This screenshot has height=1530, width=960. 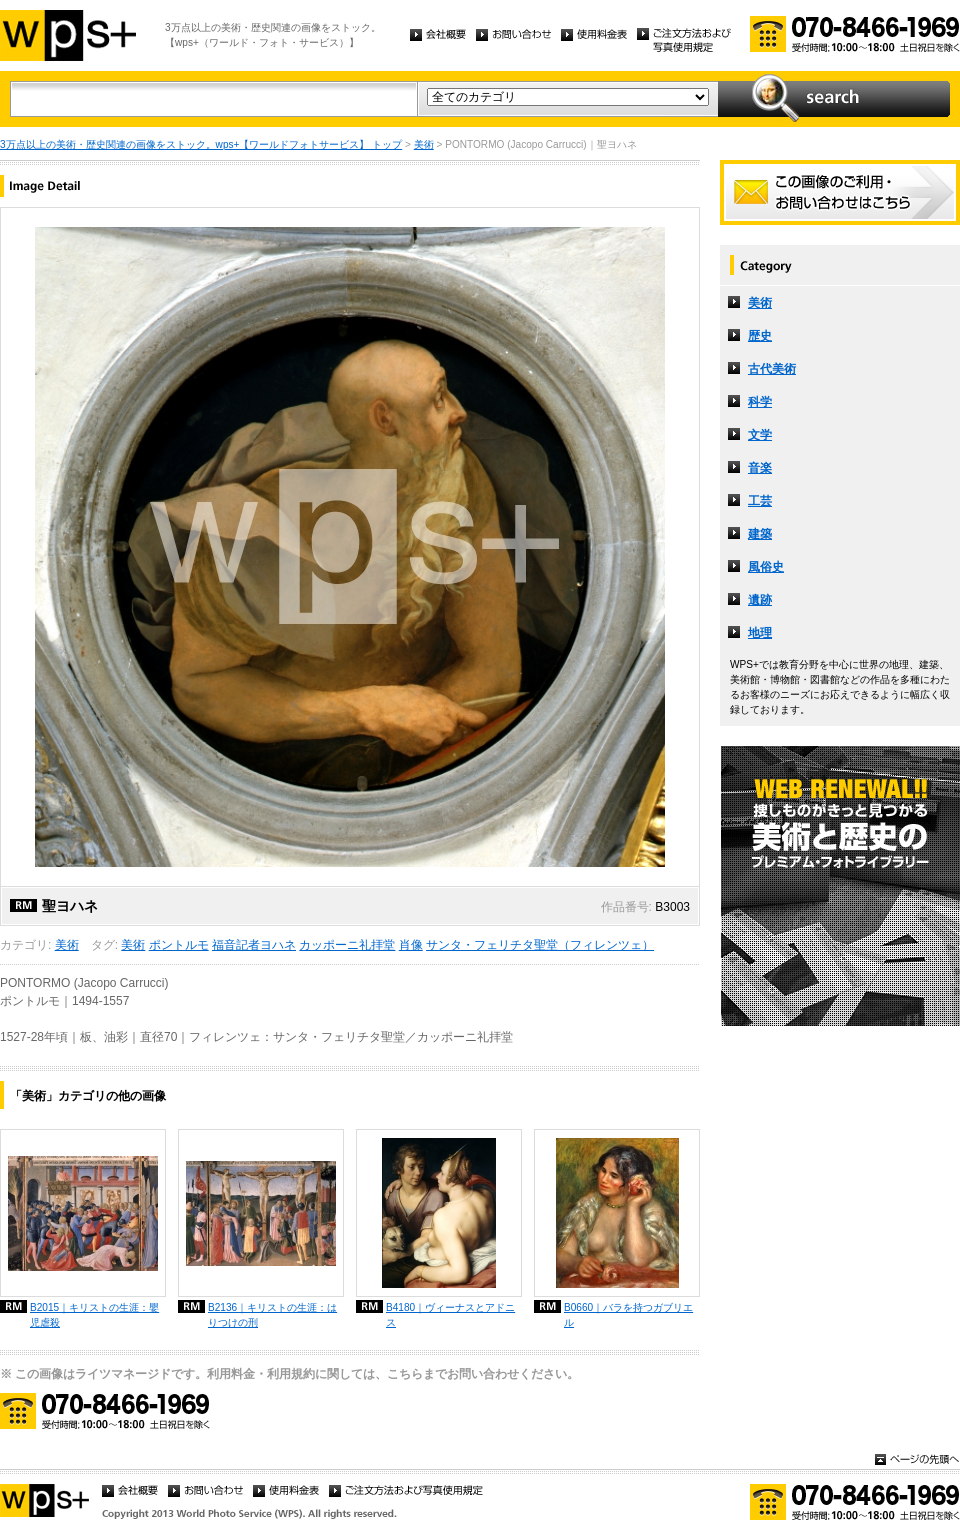 What do you see at coordinates (760, 402) in the screenshot?
I see `科学` at bounding box center [760, 402].